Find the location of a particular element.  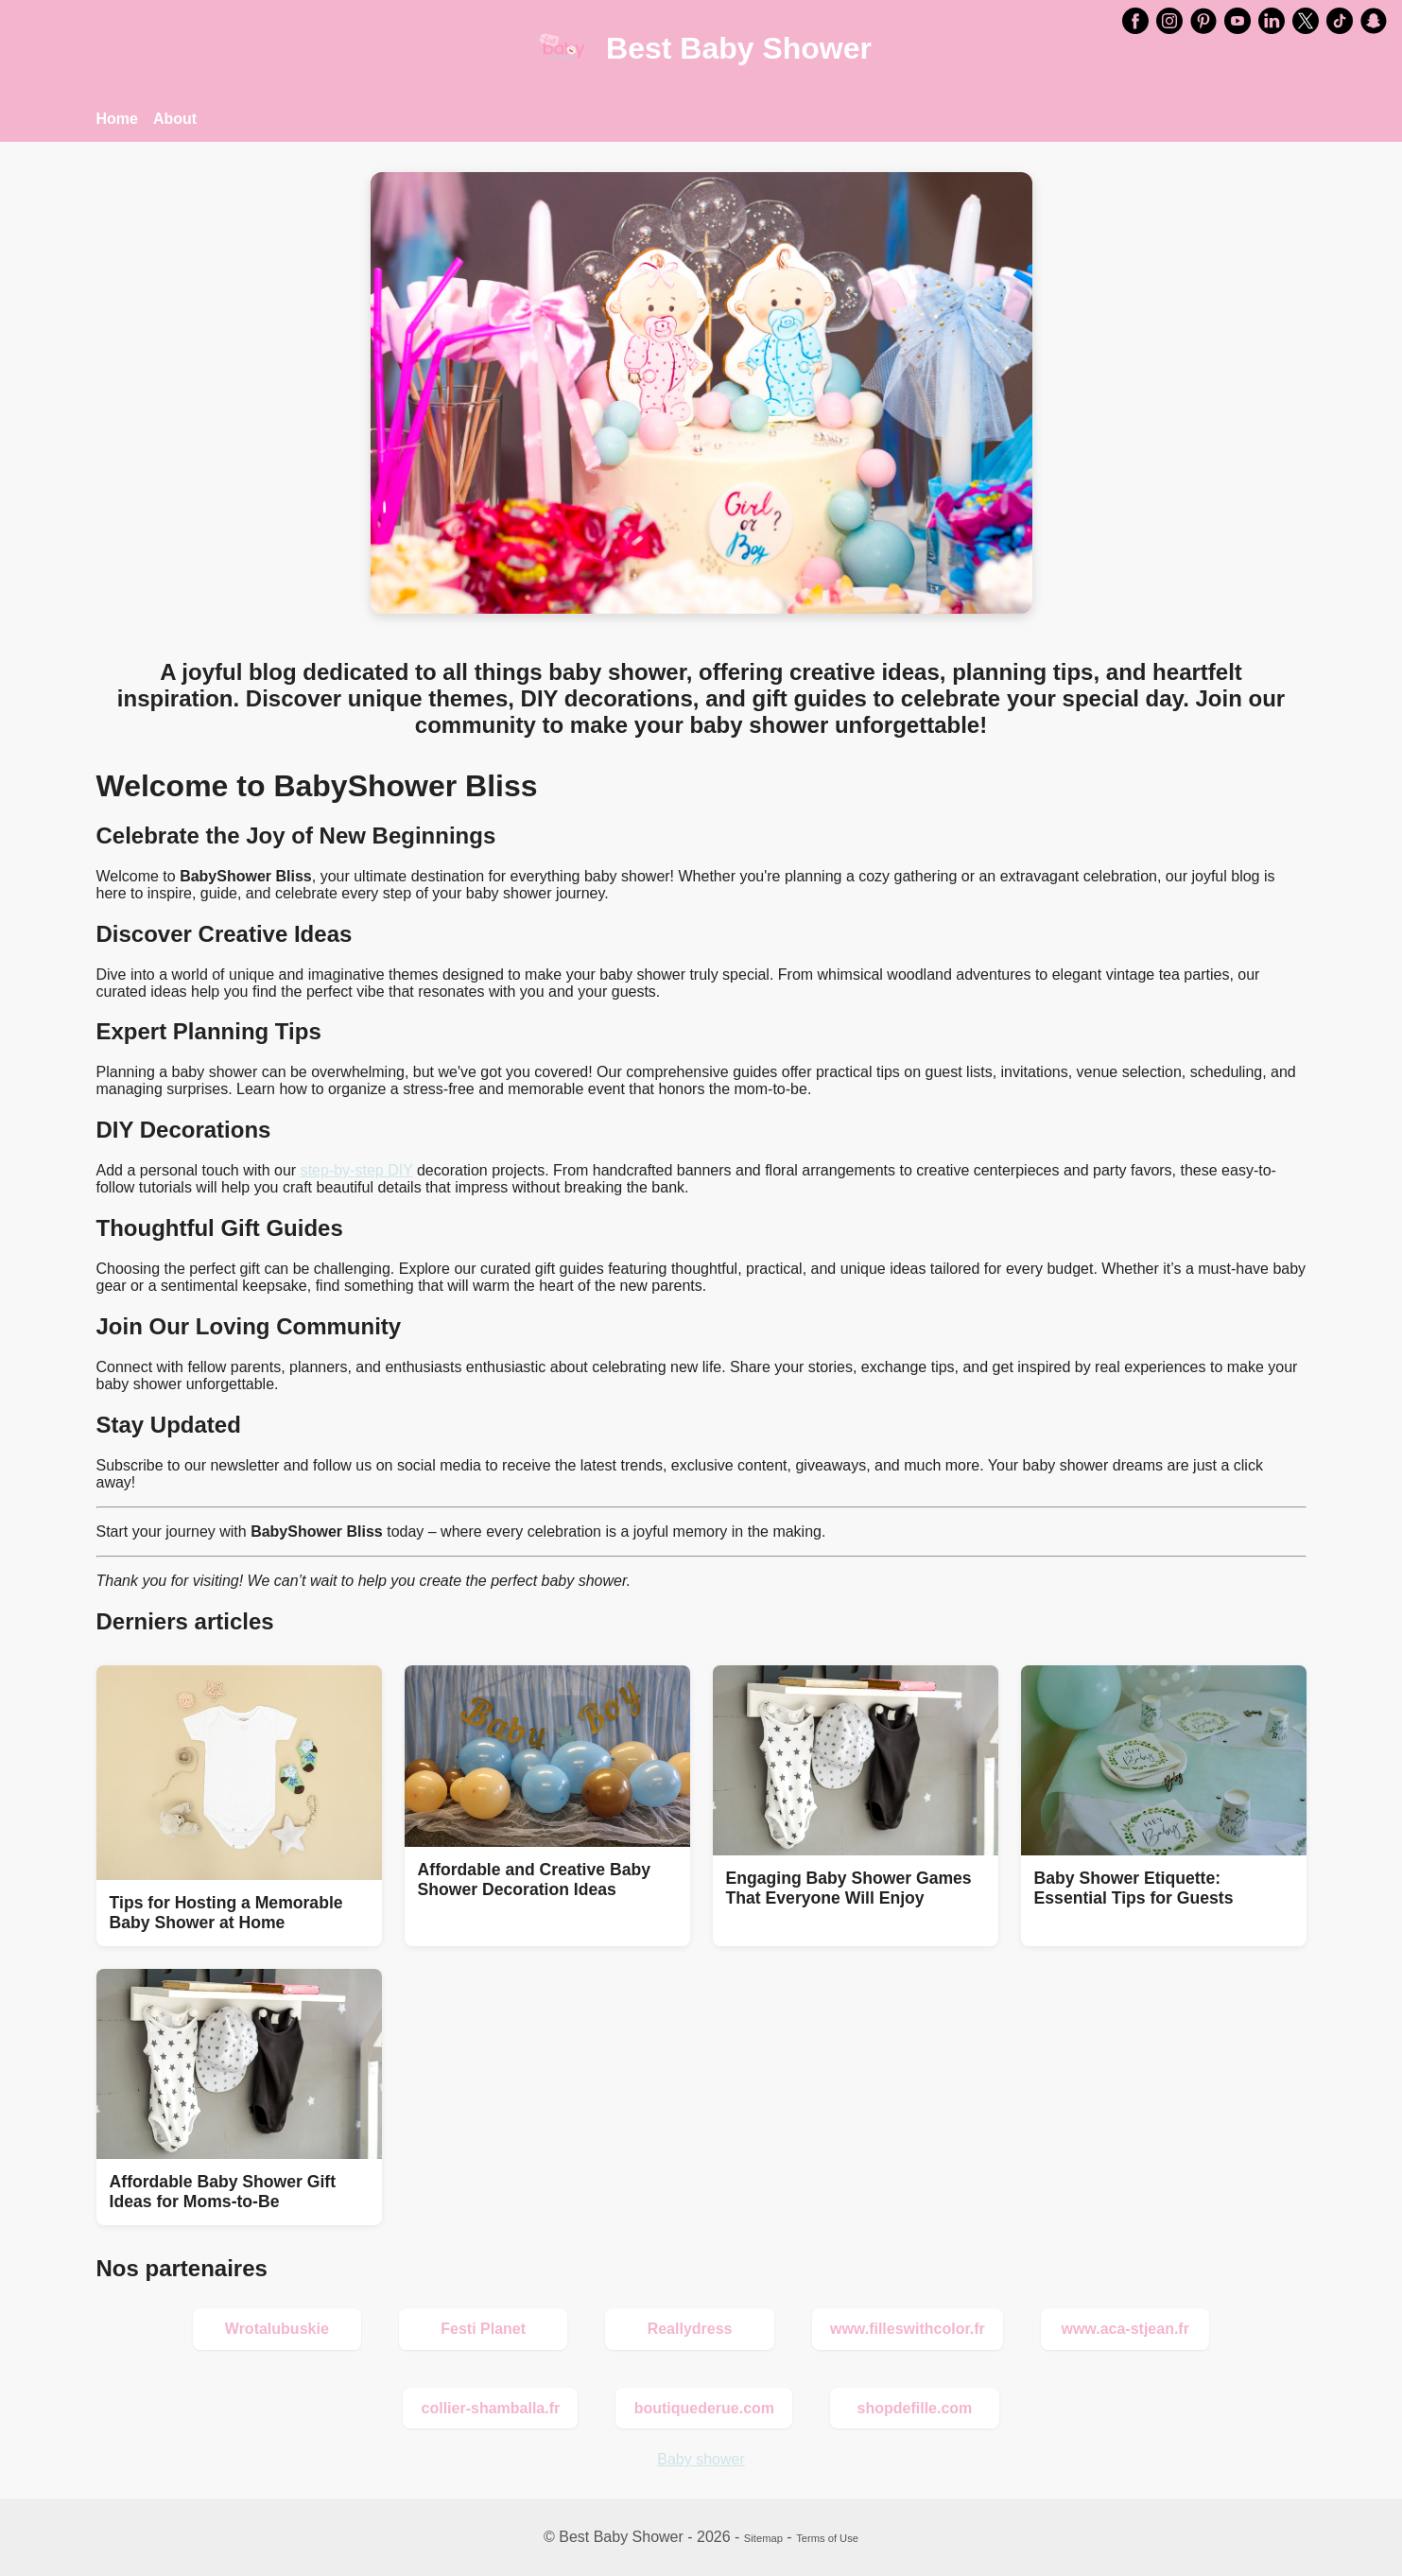

Reallydress is located at coordinates (690, 2329).